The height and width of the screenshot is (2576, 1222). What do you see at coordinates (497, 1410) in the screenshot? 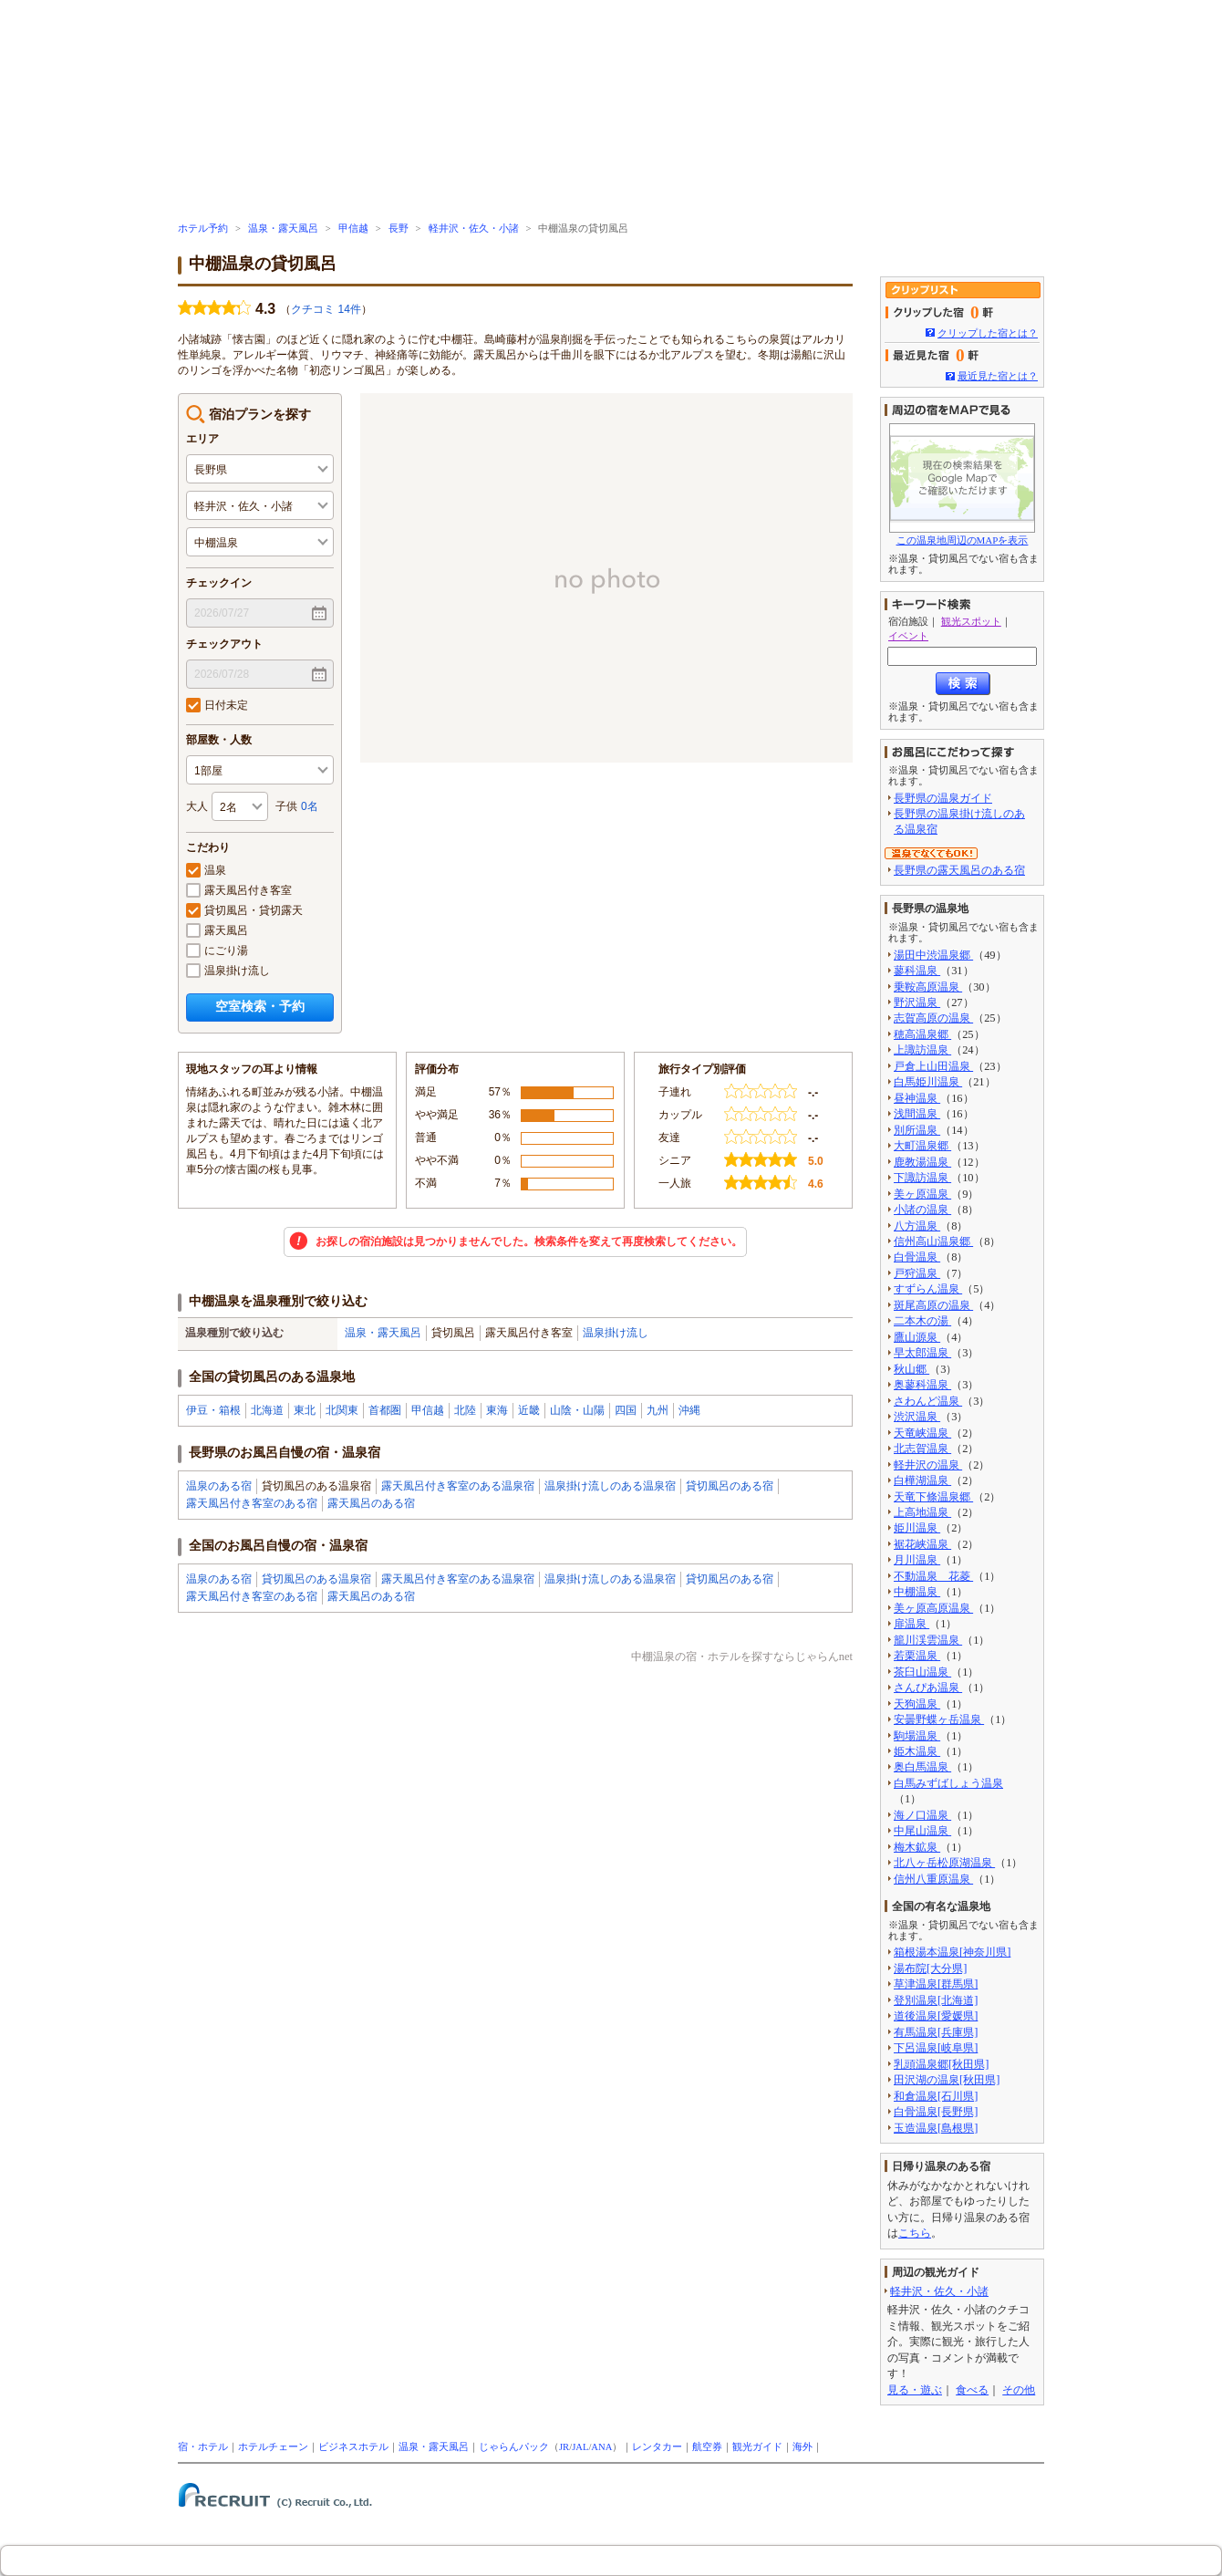
I see `東海` at bounding box center [497, 1410].